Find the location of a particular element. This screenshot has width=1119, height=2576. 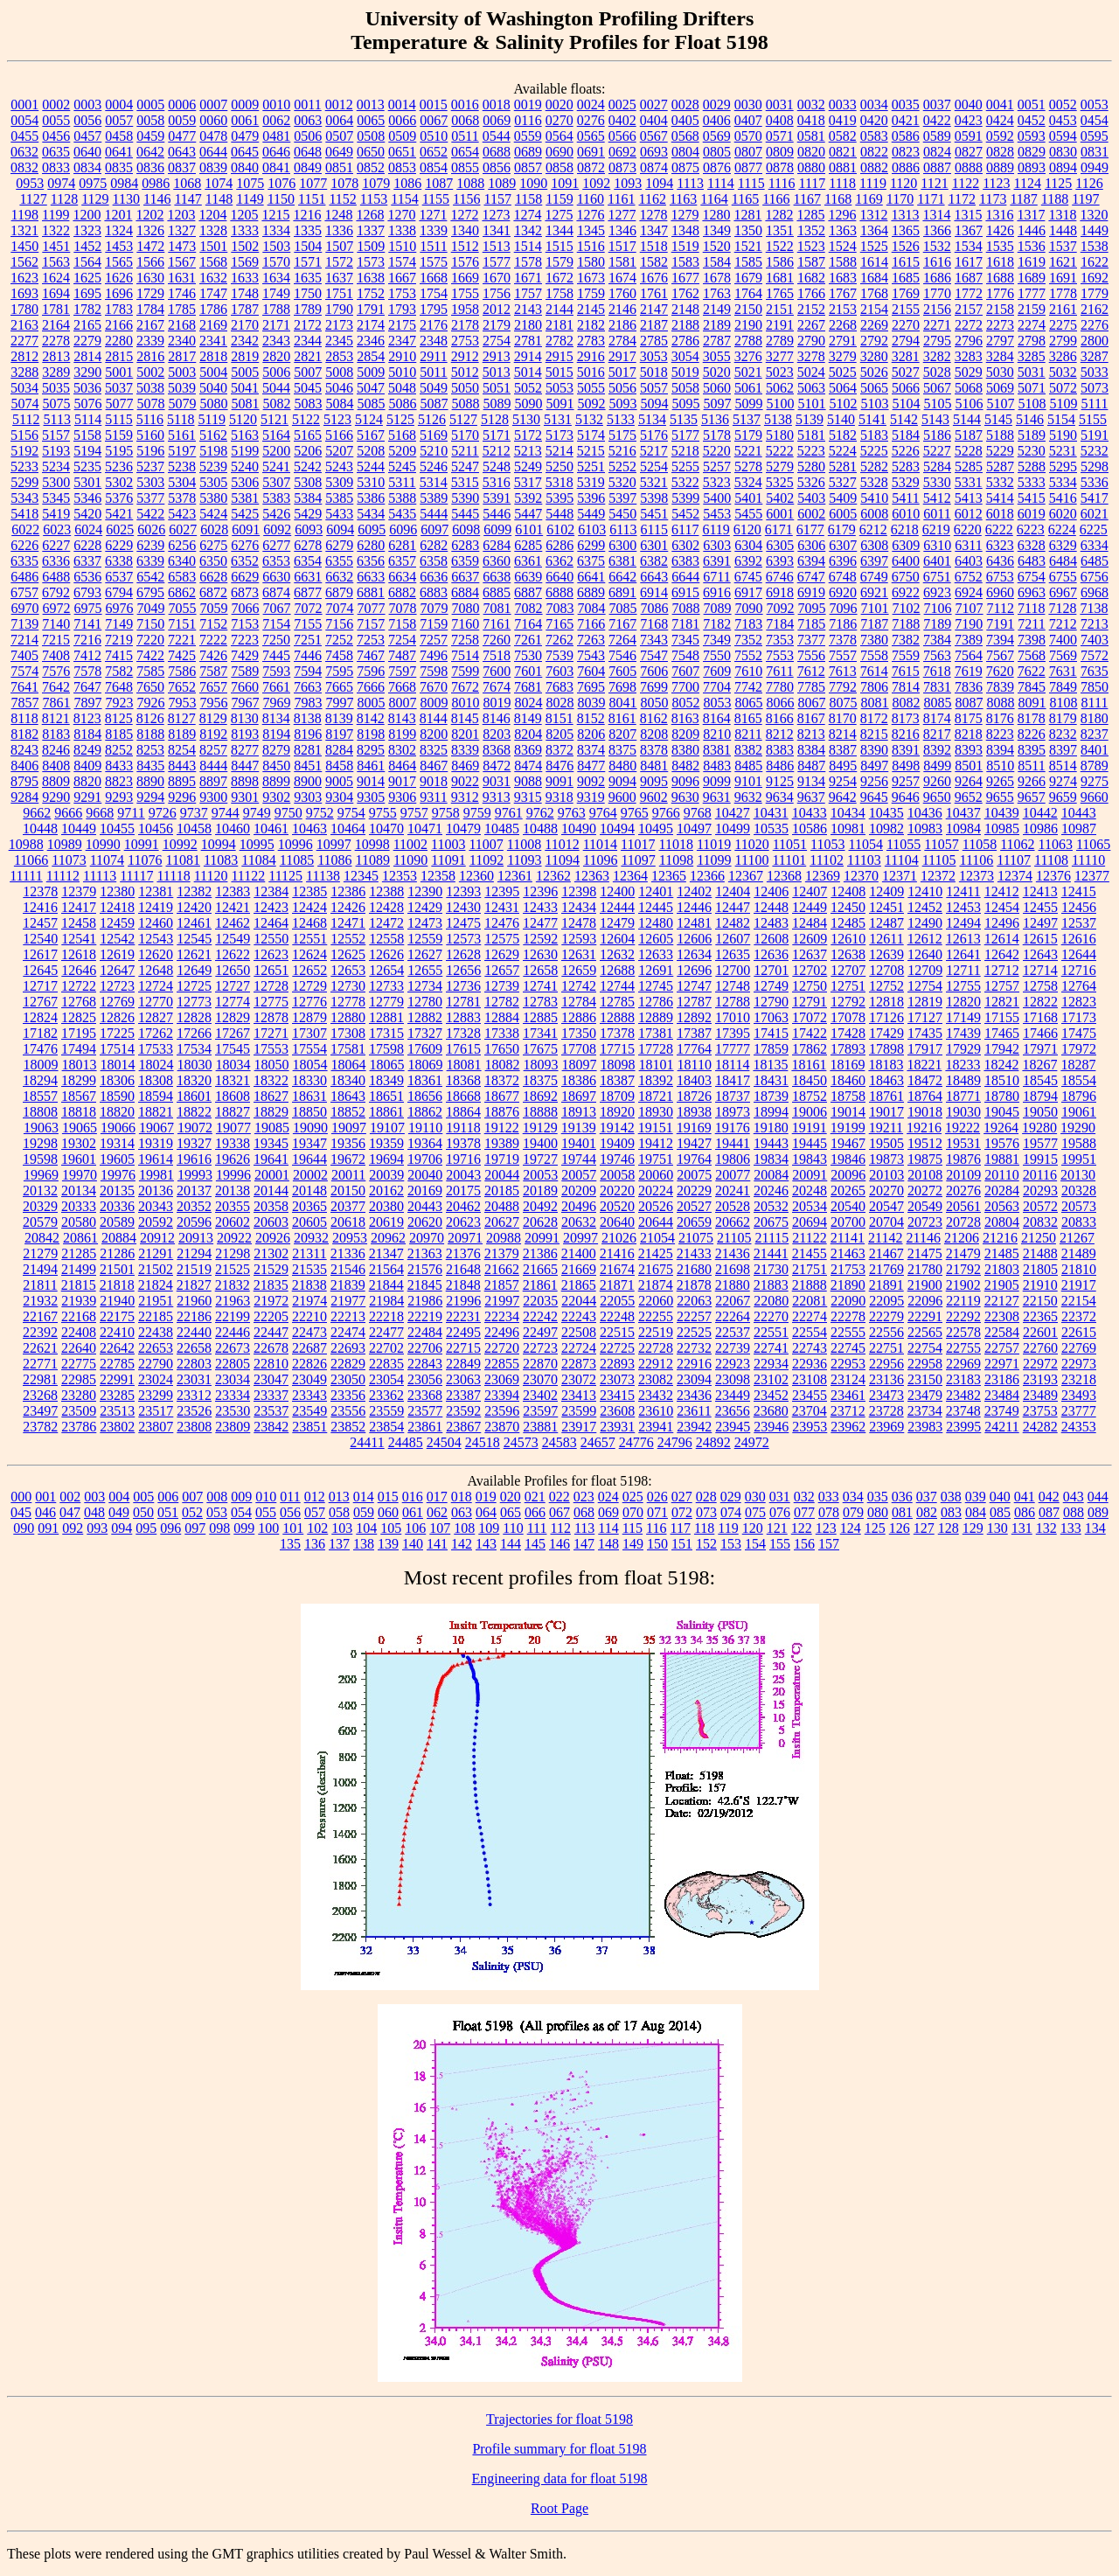

12754 is located at coordinates (924, 985).